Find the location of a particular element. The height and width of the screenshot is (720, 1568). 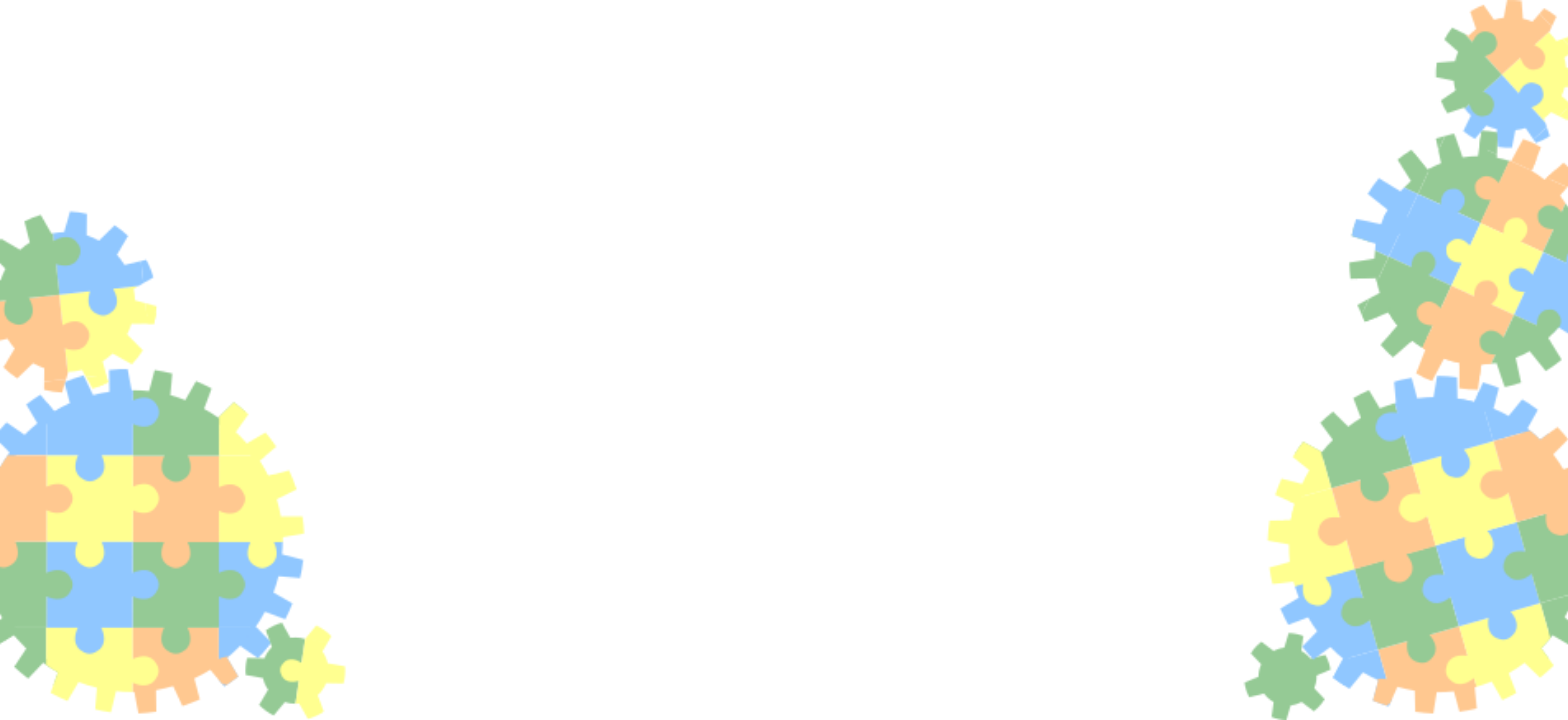

Task, project & quality management is located at coordinates (227, 301).